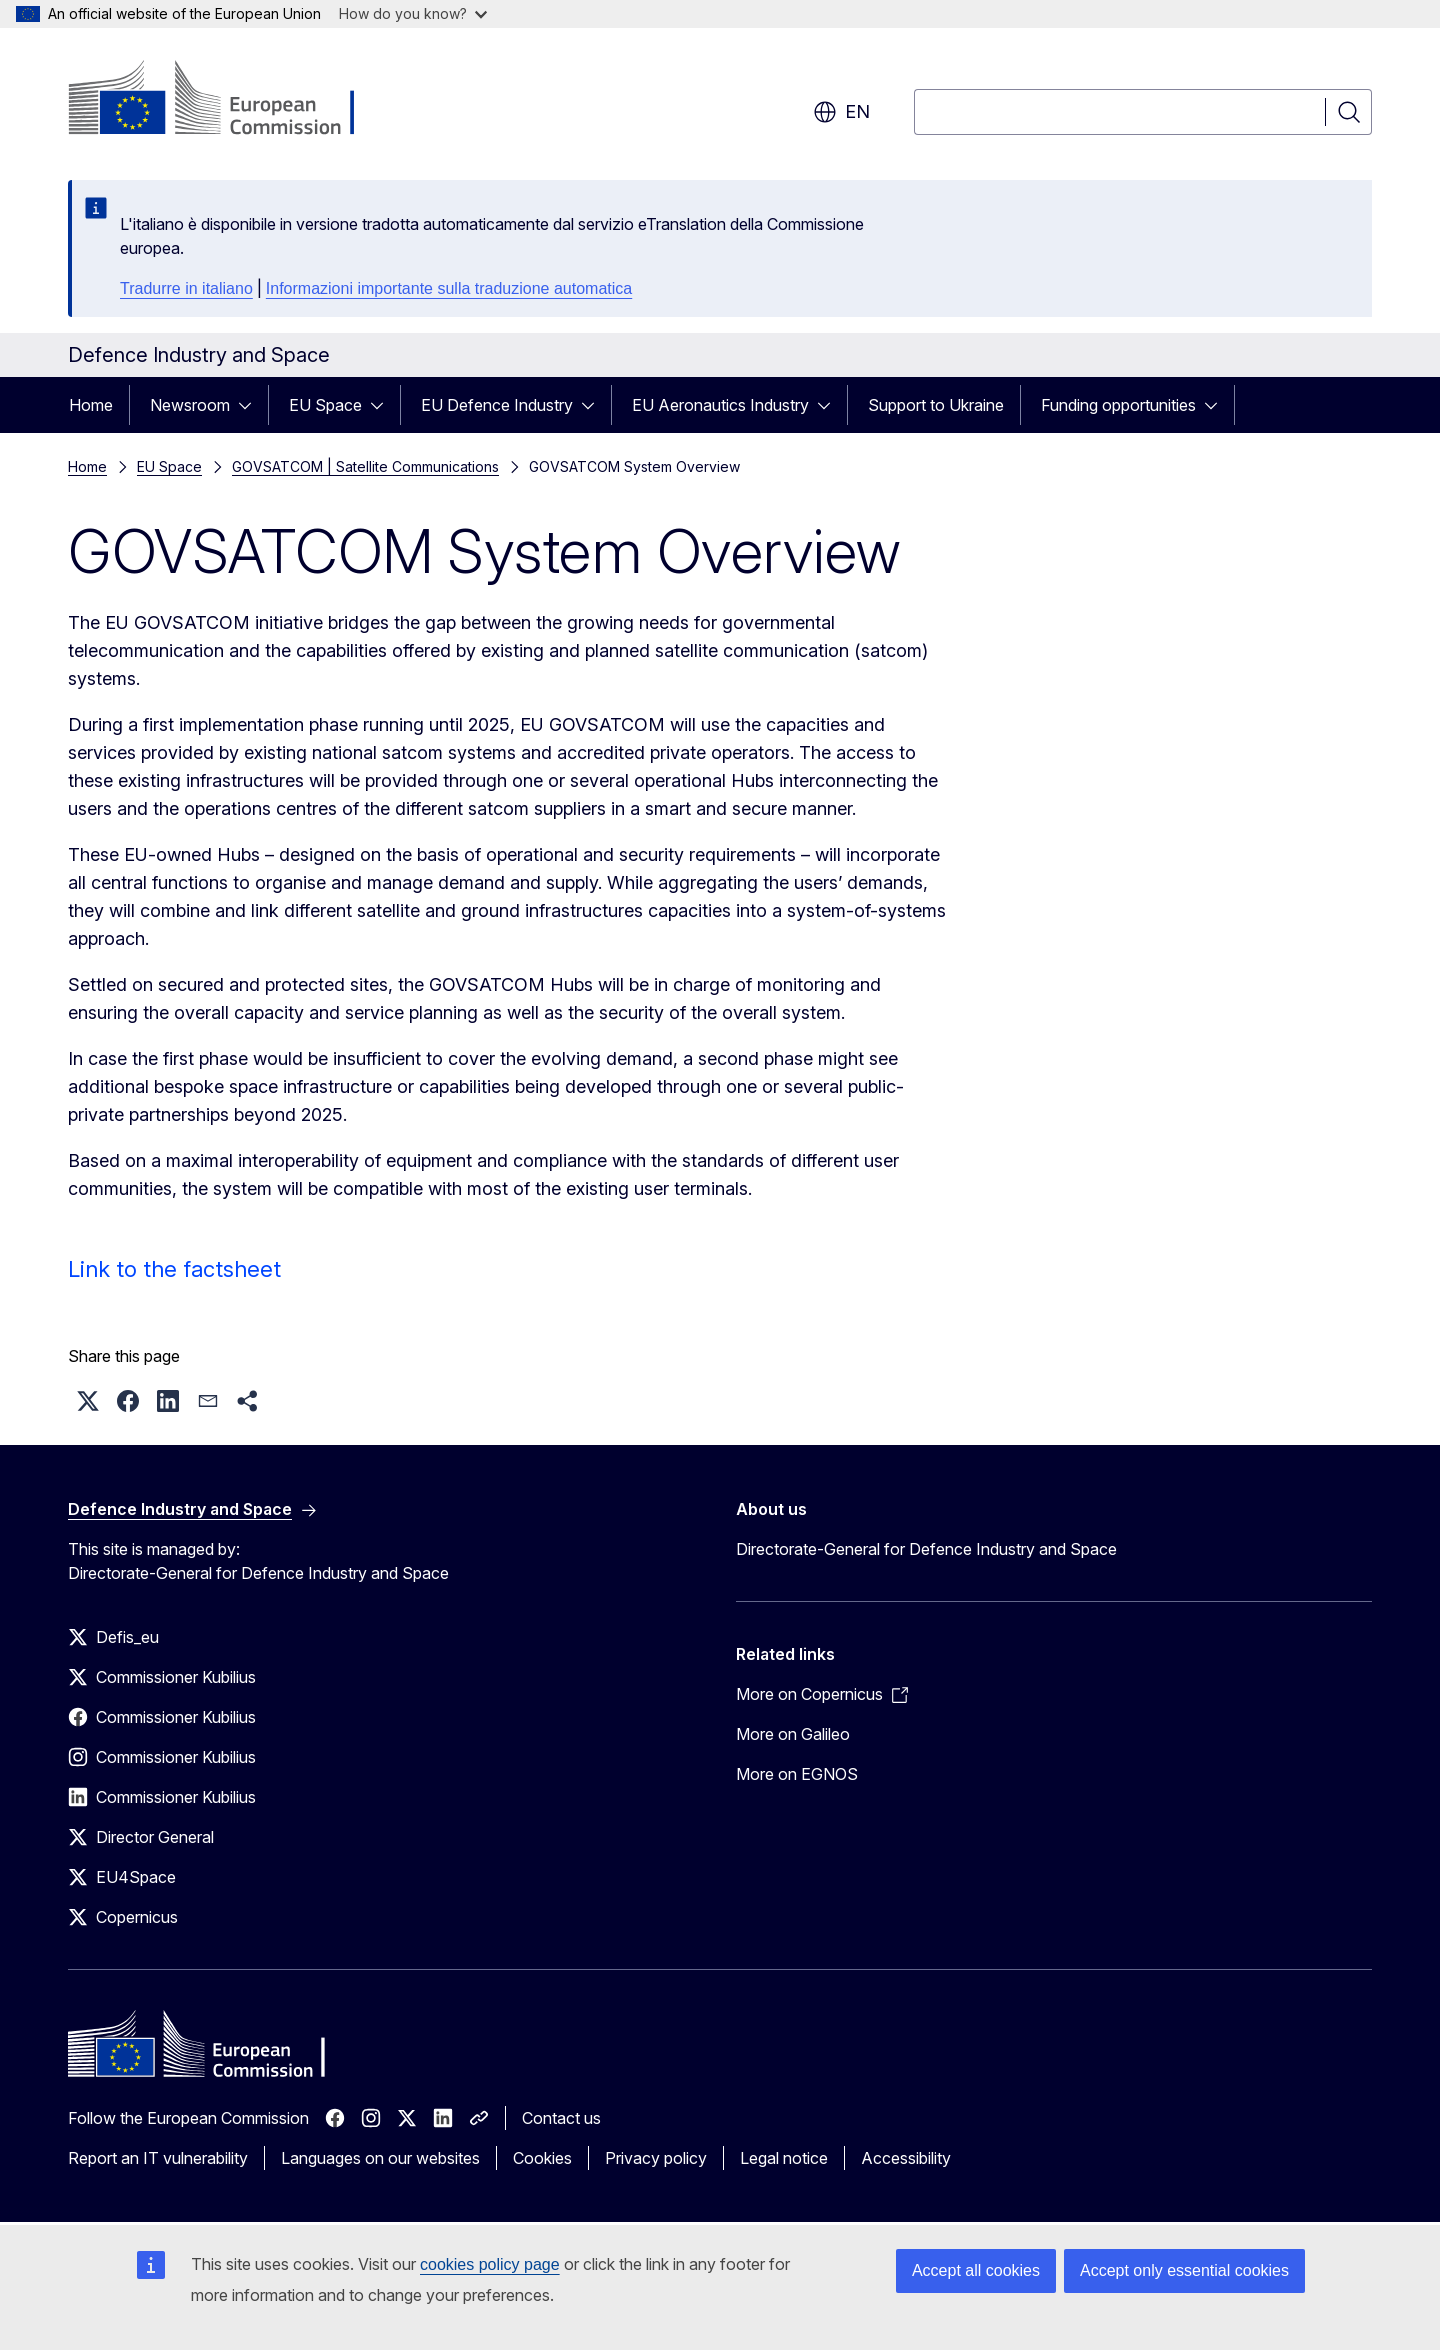 The height and width of the screenshot is (2350, 1440). What do you see at coordinates (926, 1549) in the screenshot?
I see `Directorate-General for Defence Industry and Space` at bounding box center [926, 1549].